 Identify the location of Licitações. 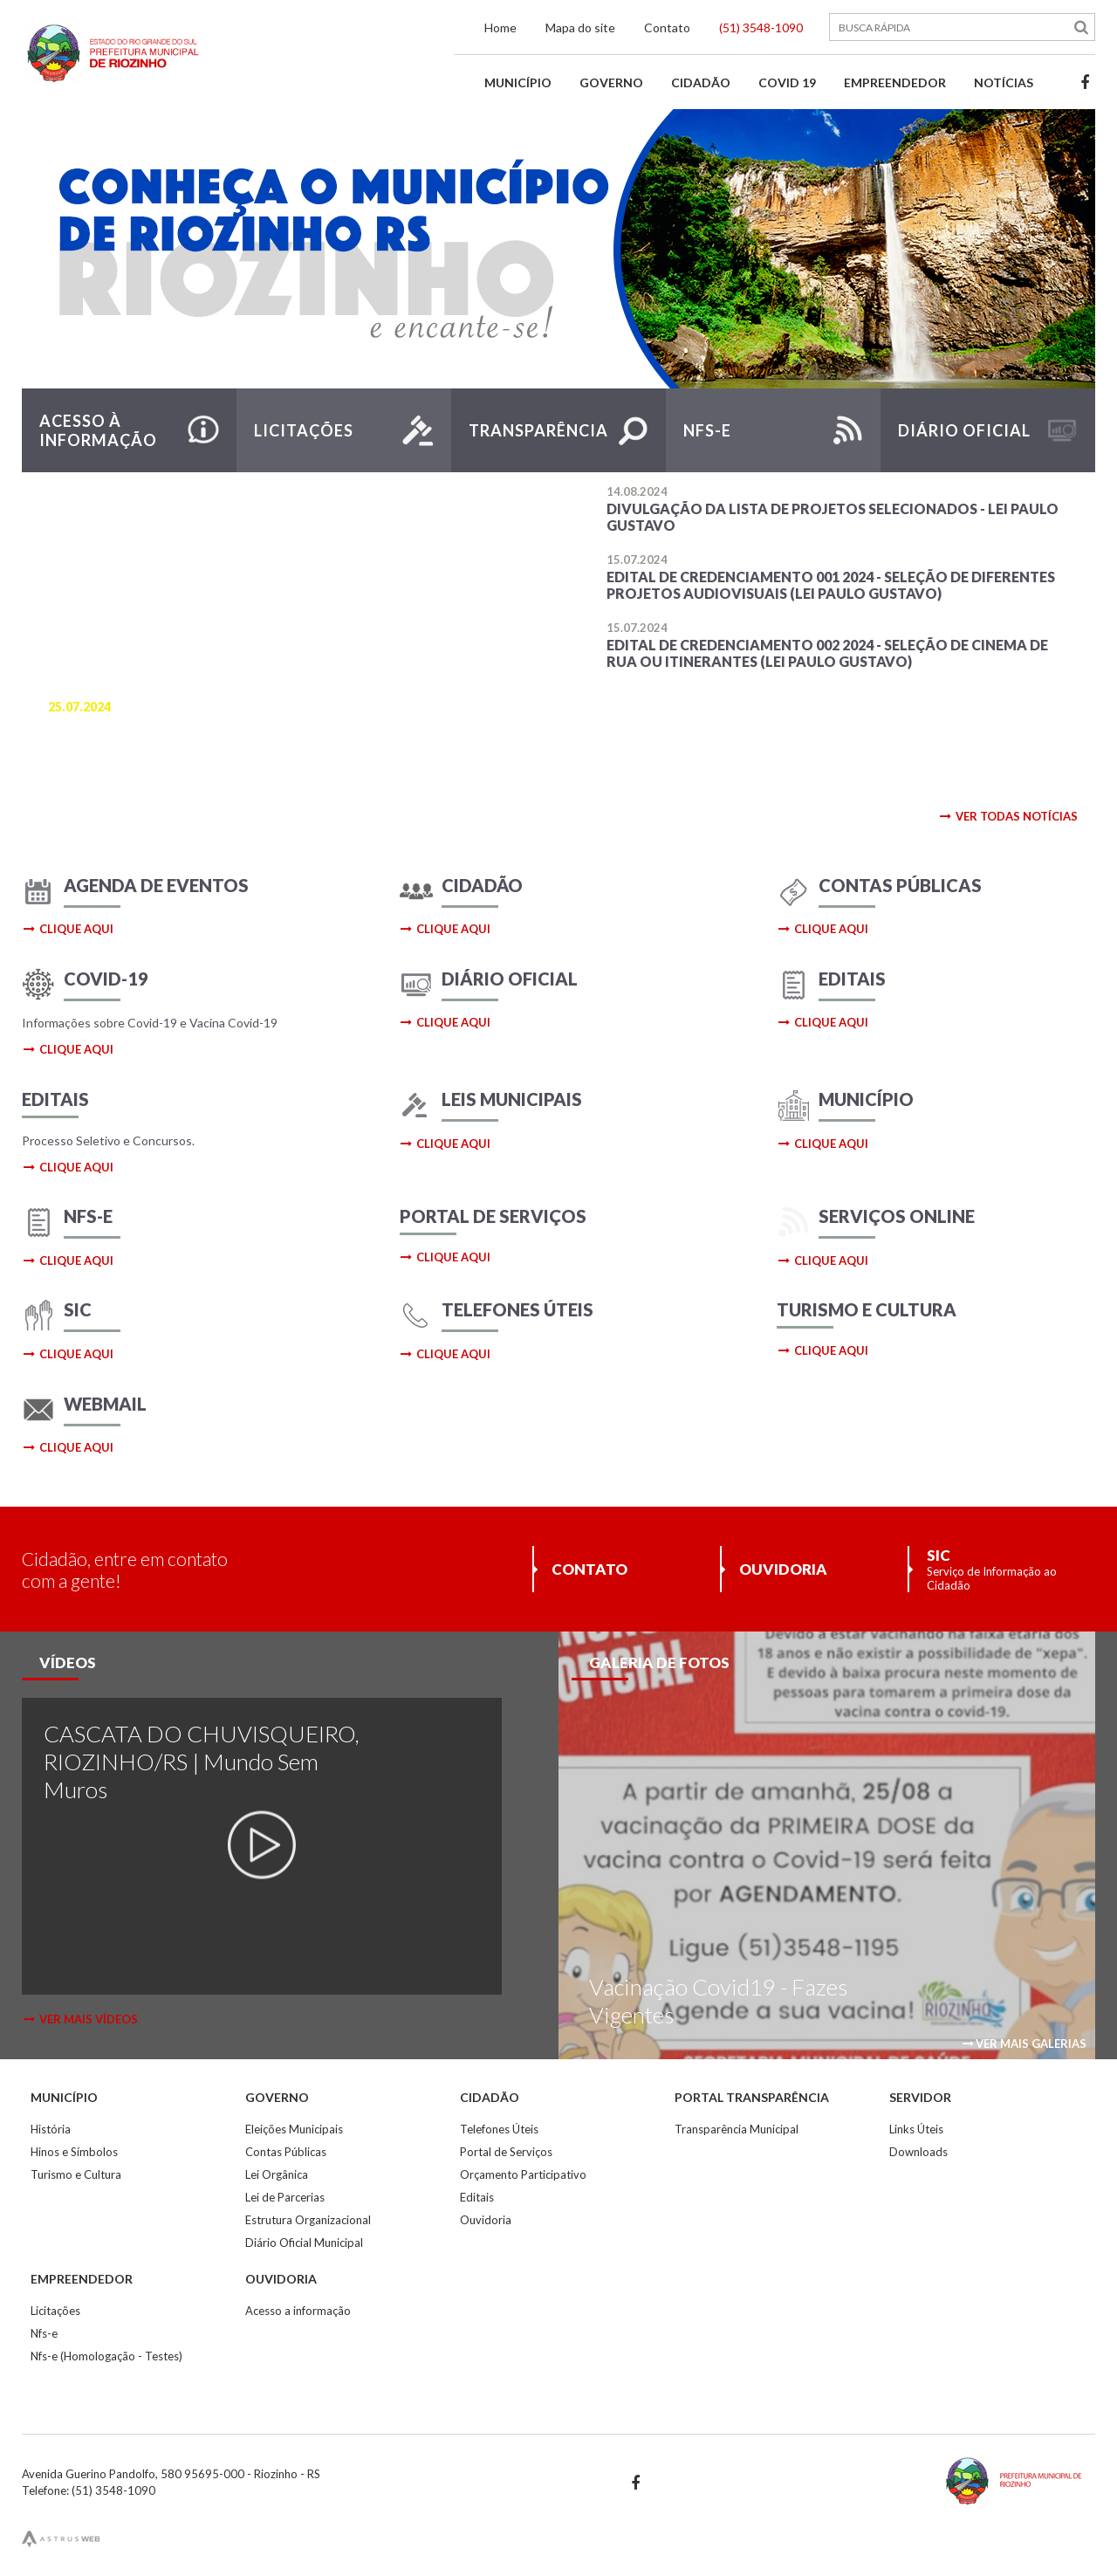
(55, 2311).